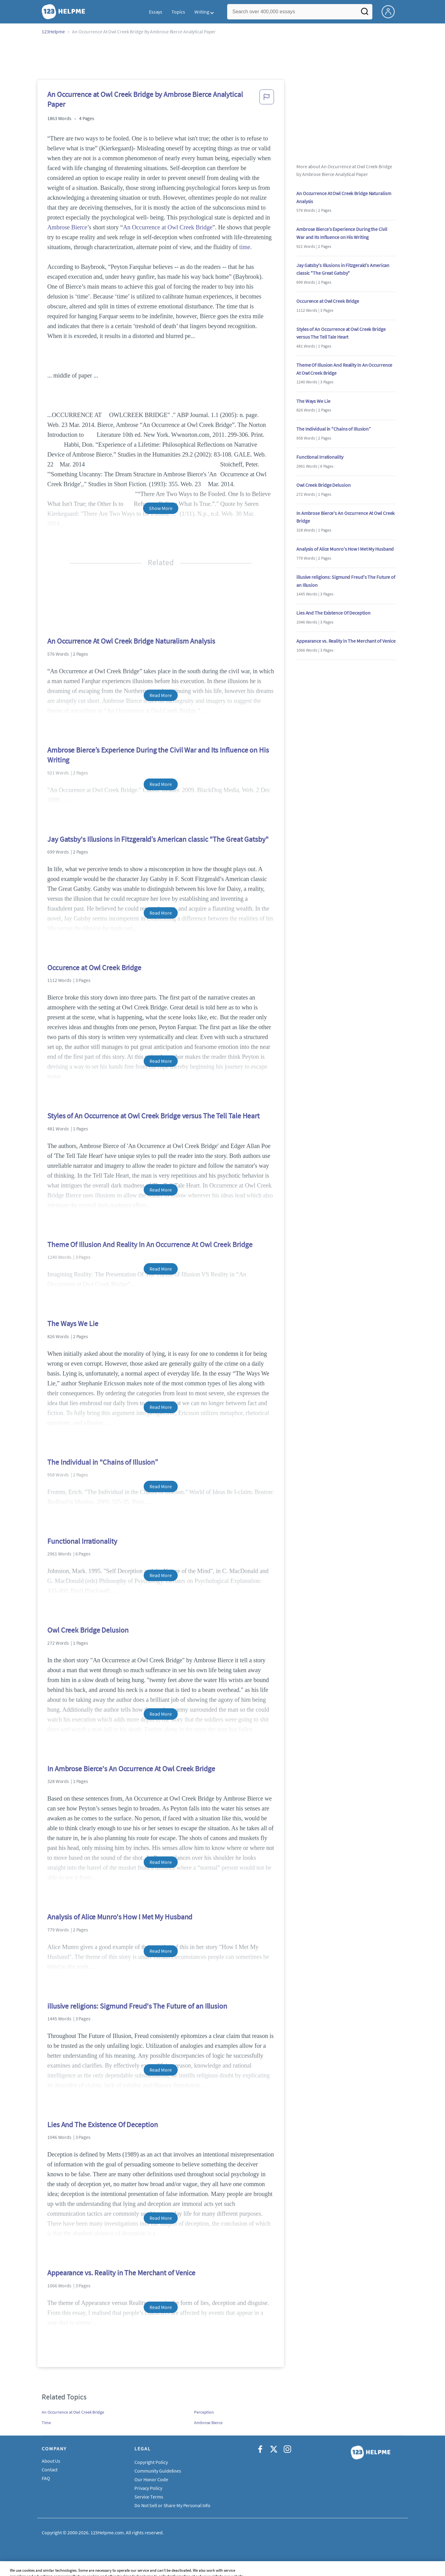 The height and width of the screenshot is (2576, 445). What do you see at coordinates (204, 2412) in the screenshot?
I see `Perception` at bounding box center [204, 2412].